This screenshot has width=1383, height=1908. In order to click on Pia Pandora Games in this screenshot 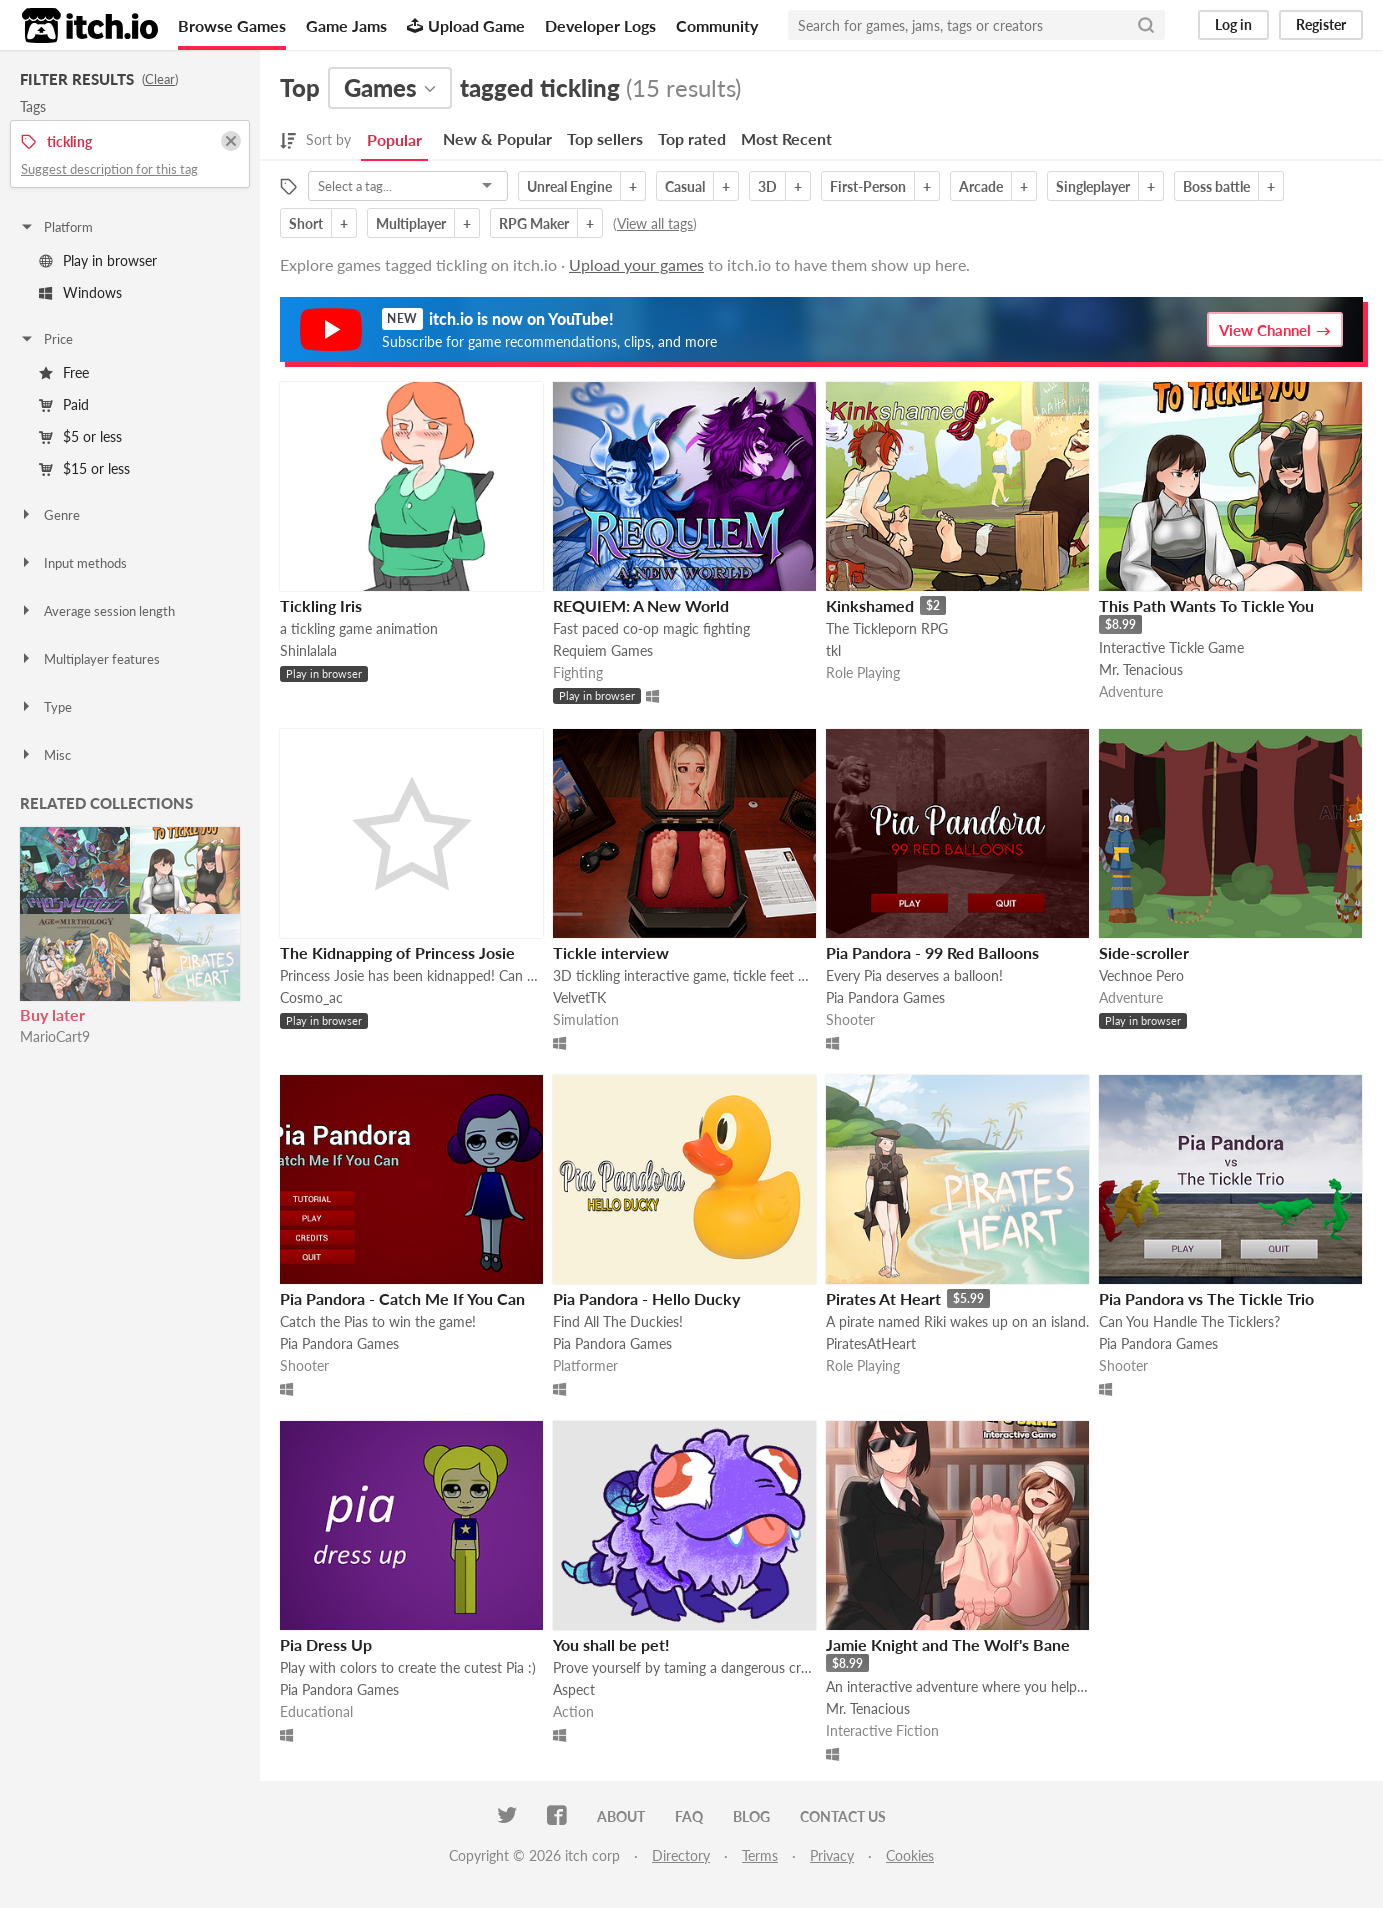, I will do `click(885, 997)`.